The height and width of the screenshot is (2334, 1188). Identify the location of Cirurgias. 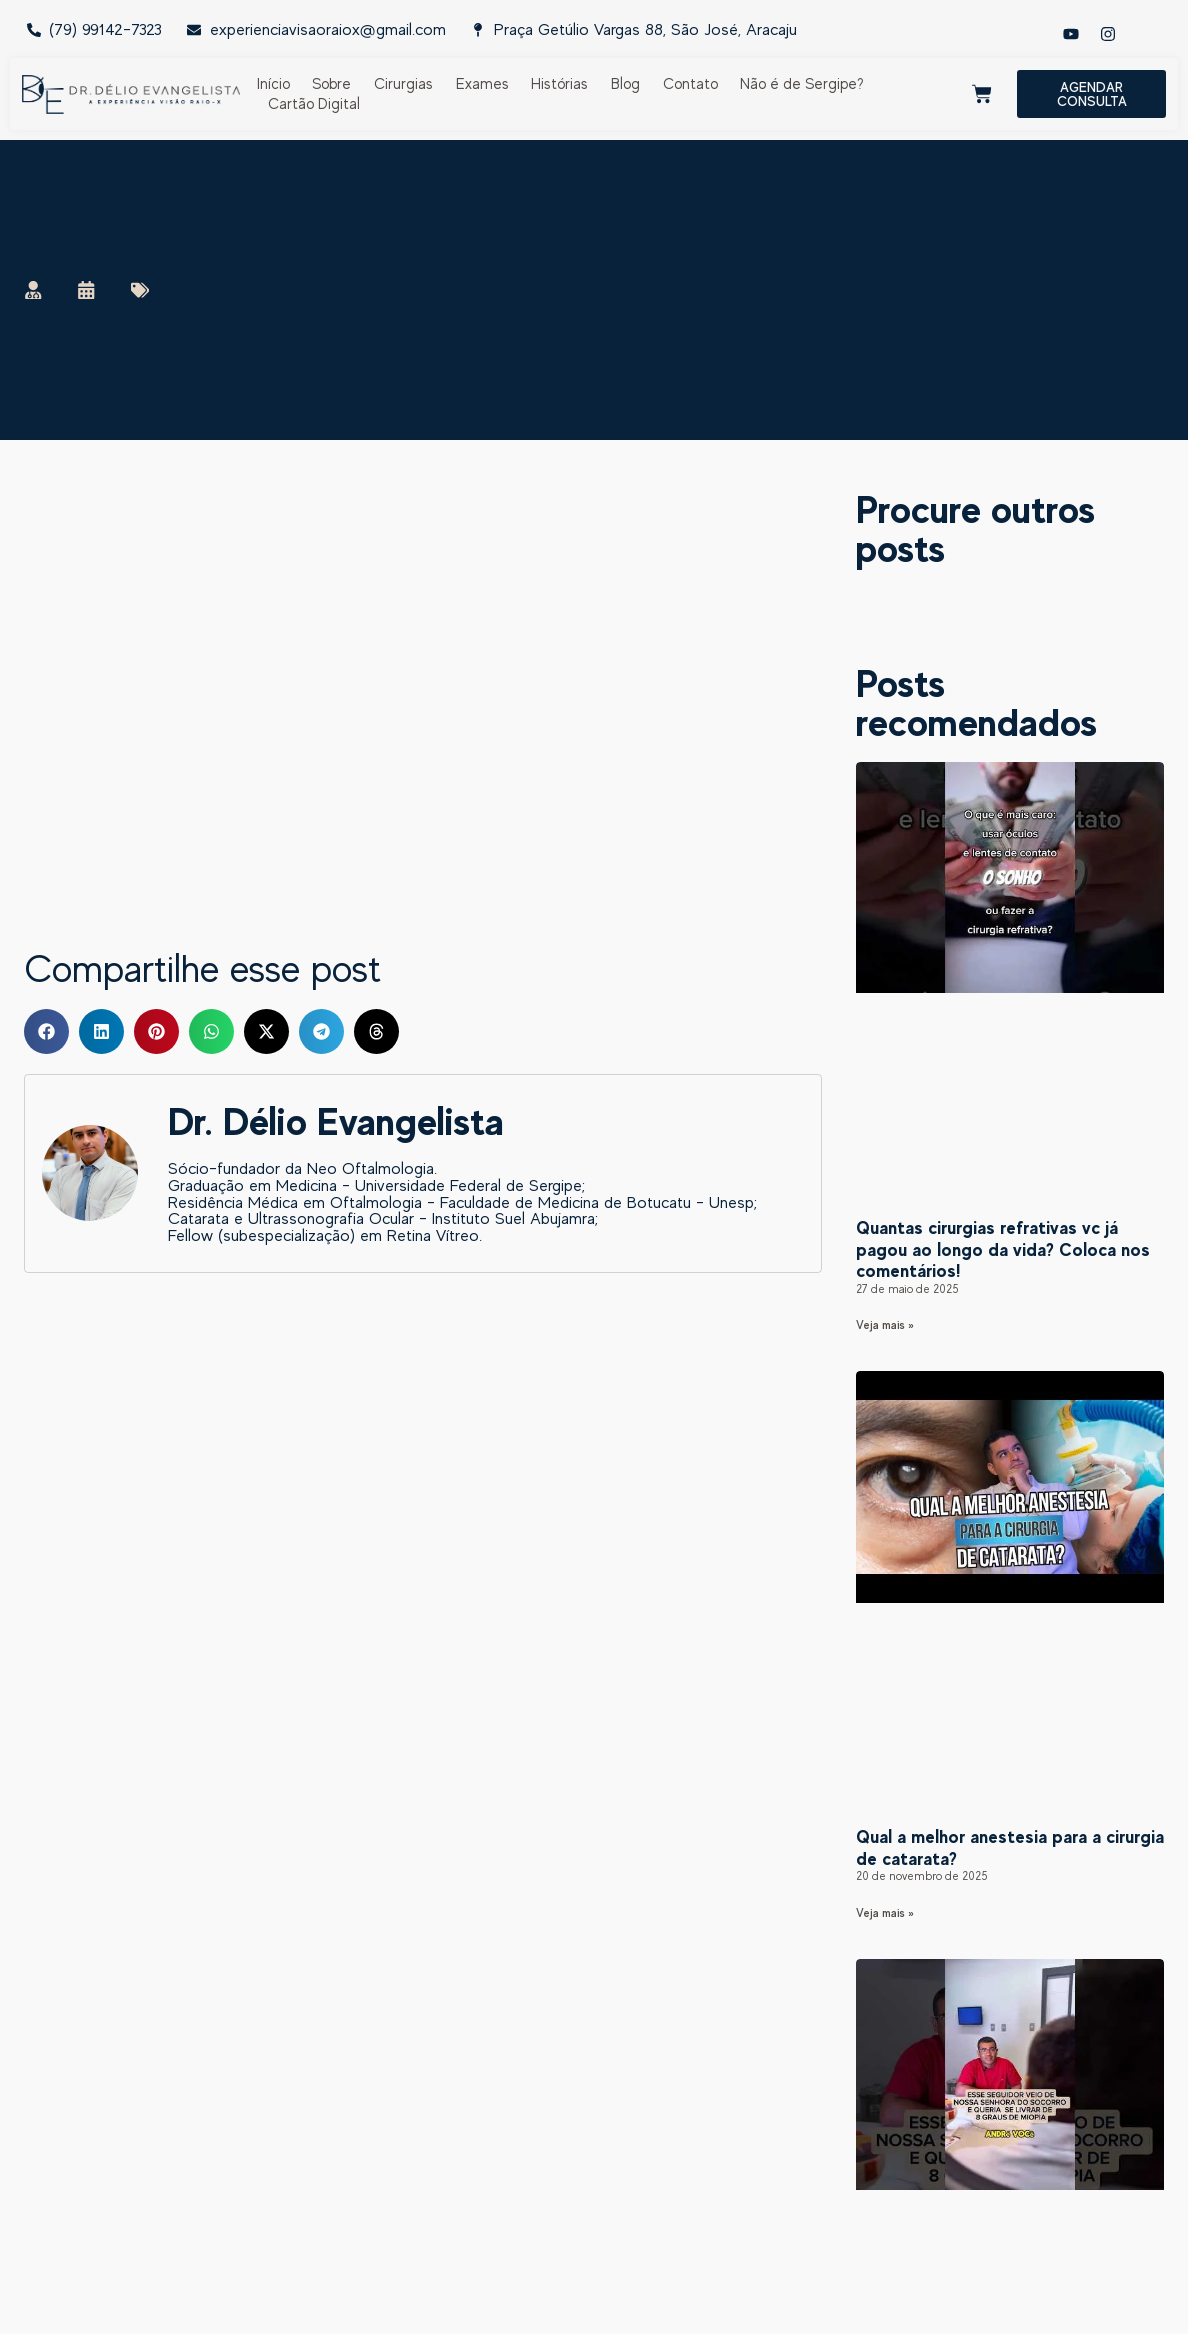
(403, 83).